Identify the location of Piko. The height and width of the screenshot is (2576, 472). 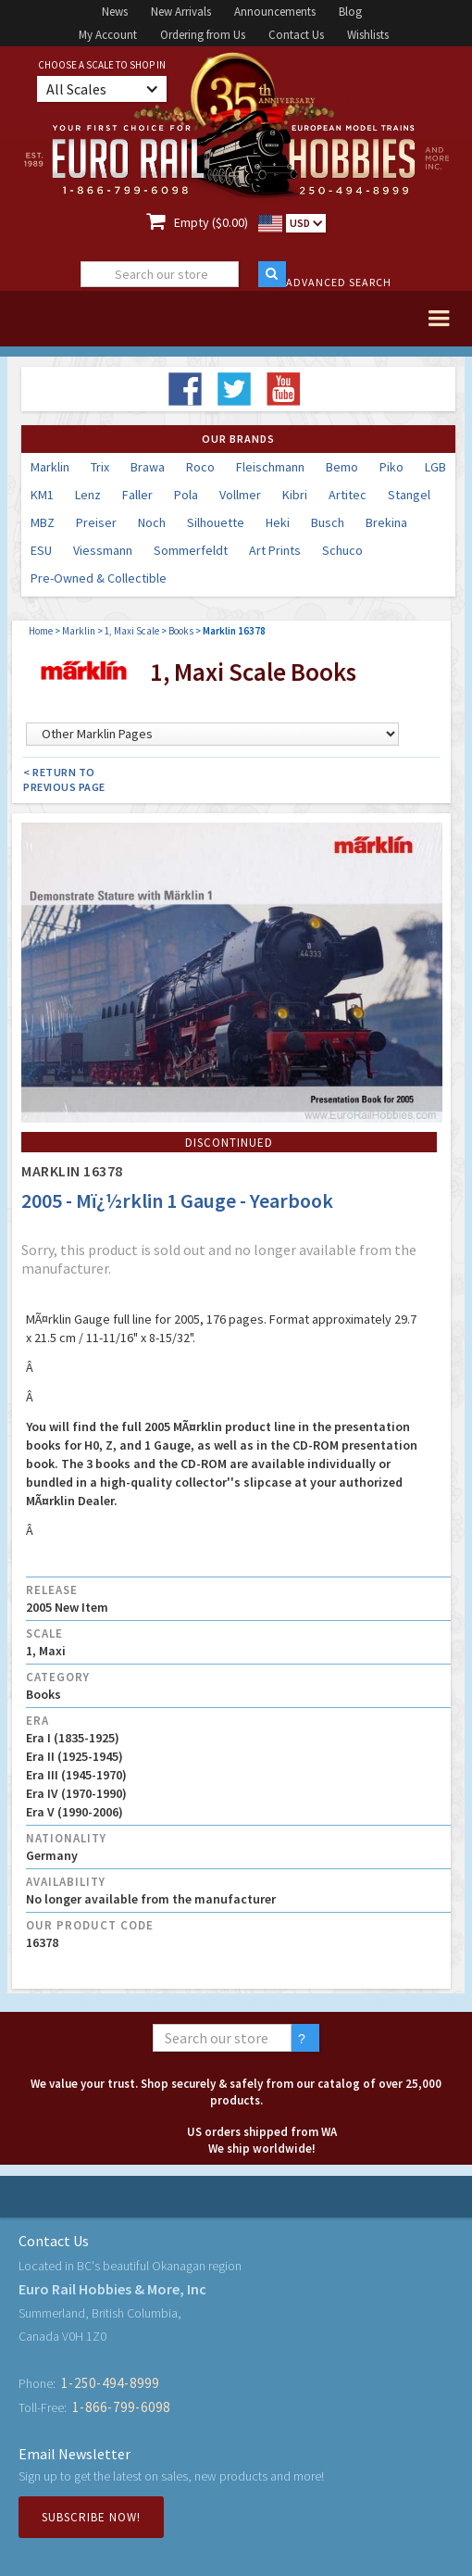
(391, 467).